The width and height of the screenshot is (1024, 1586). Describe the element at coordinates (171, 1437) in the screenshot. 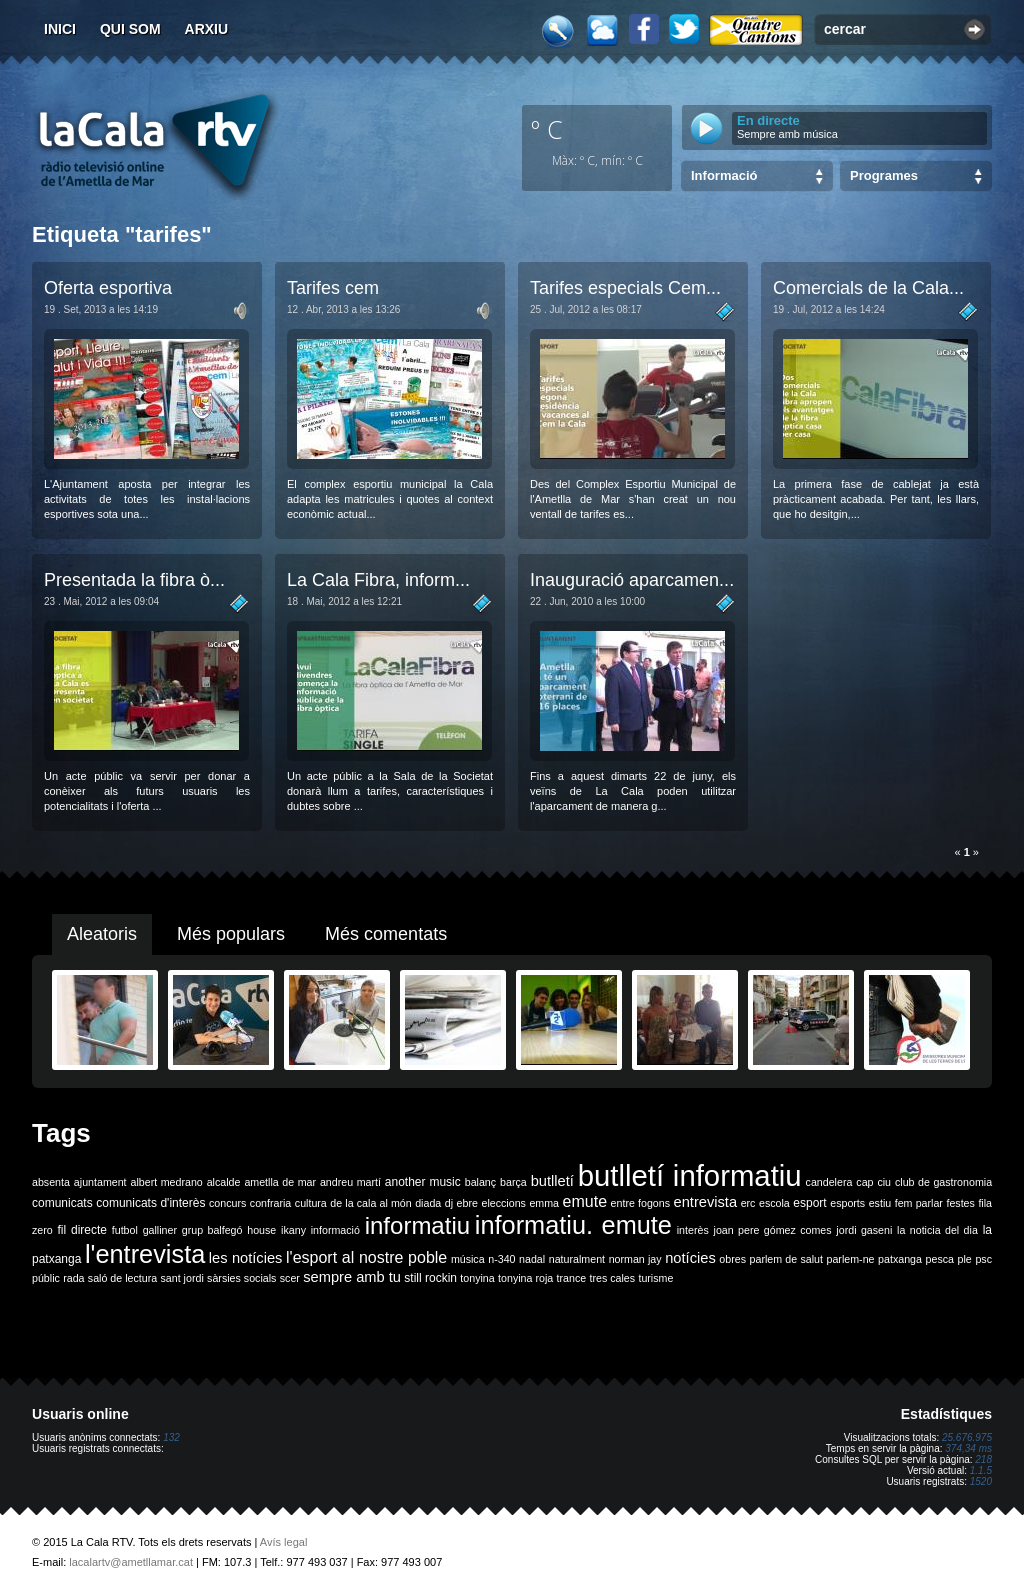

I see `132` at that location.